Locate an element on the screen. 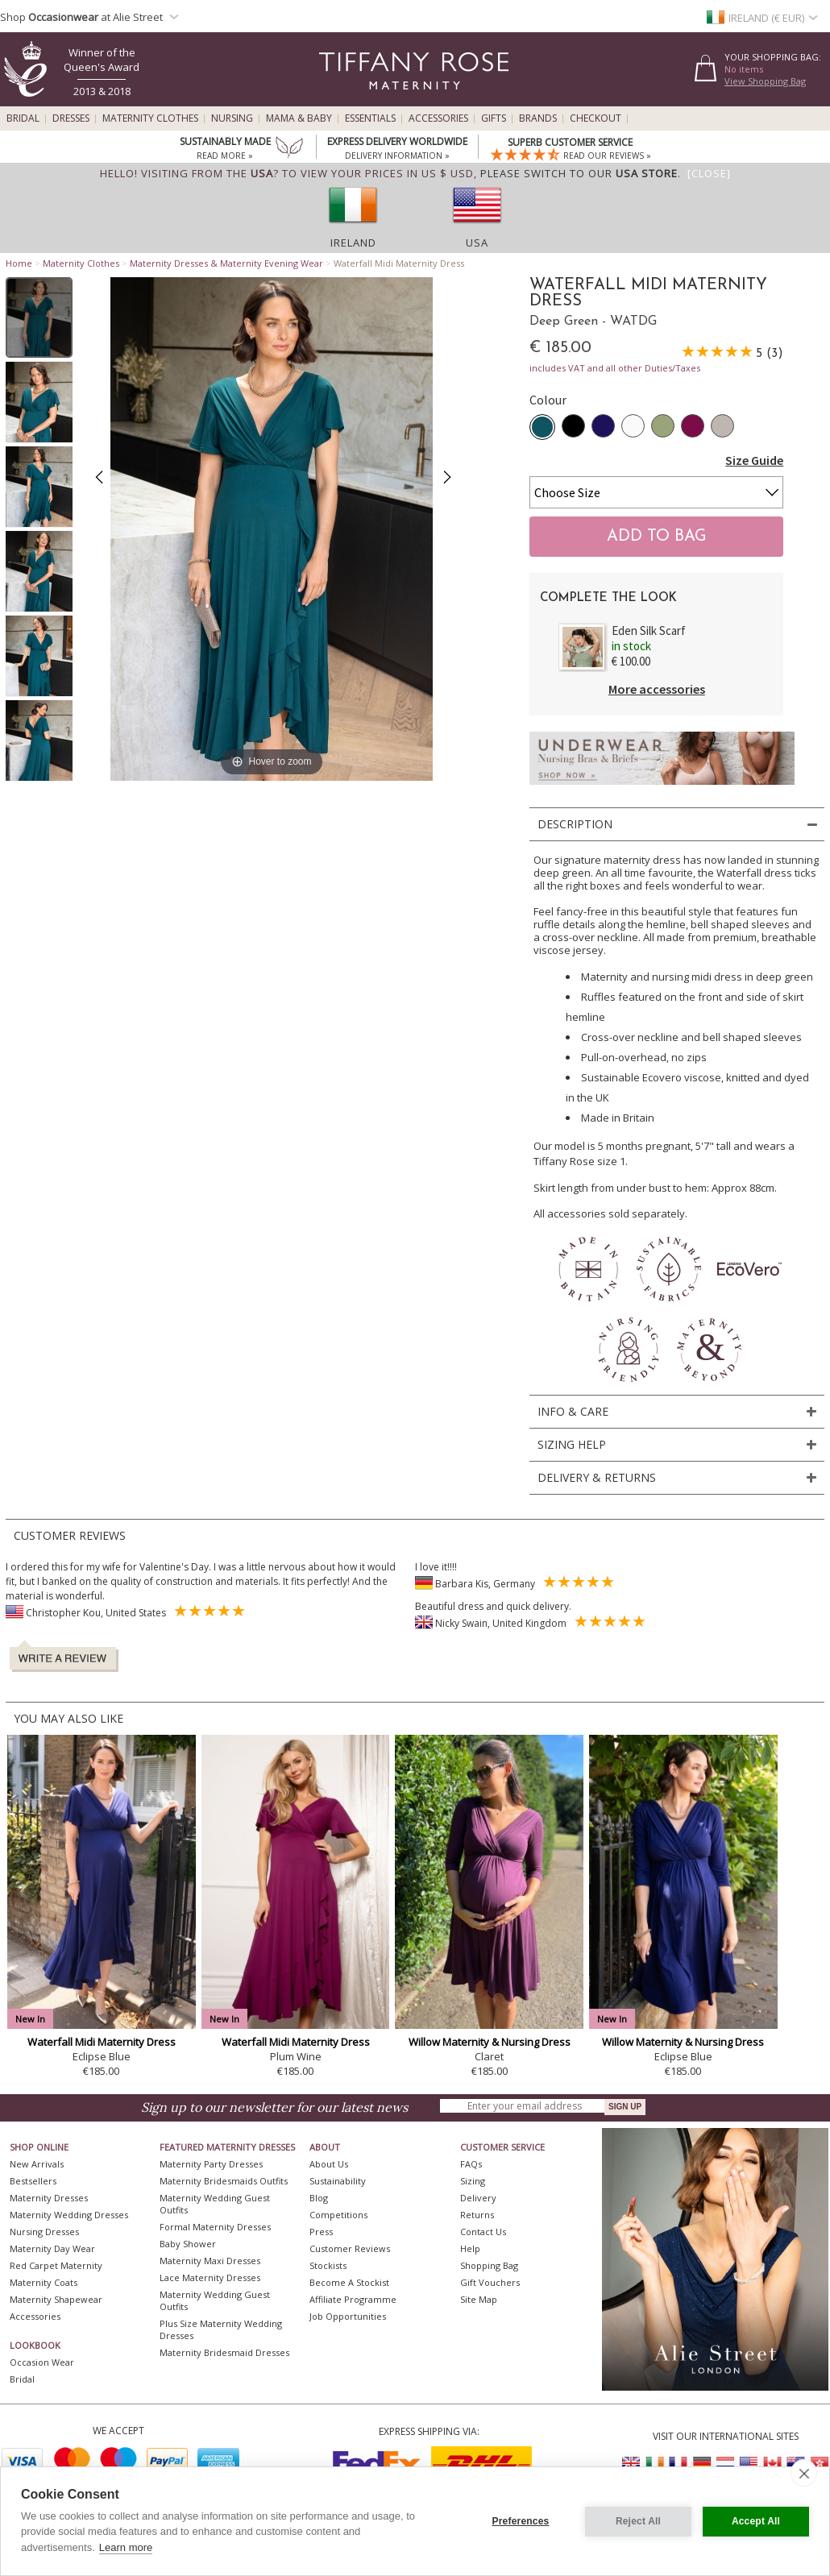 The height and width of the screenshot is (2576, 830). Shopping Bag is located at coordinates (489, 2265).